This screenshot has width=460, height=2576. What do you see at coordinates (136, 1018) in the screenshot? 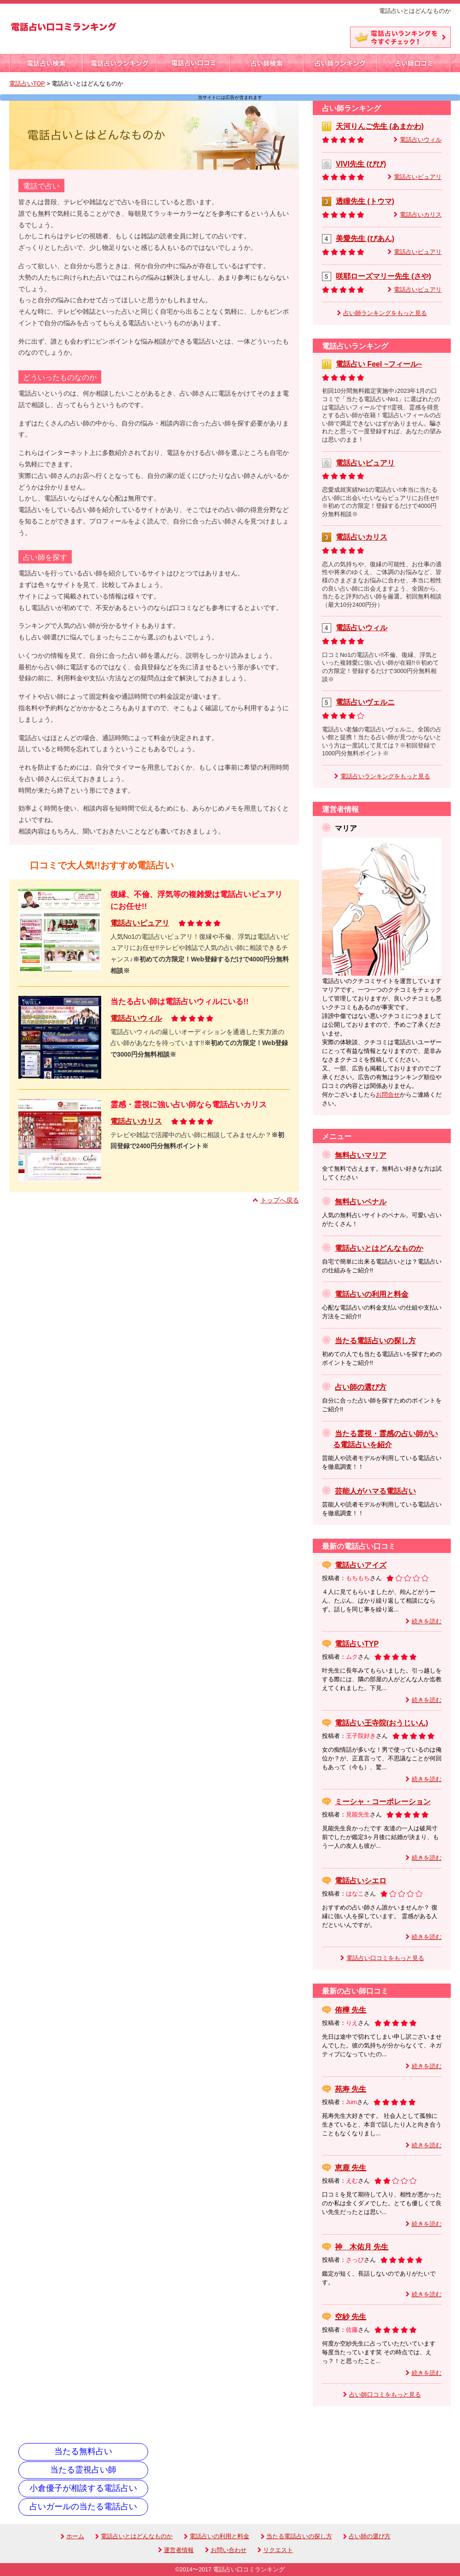
I see `電話占いウィル` at bounding box center [136, 1018].